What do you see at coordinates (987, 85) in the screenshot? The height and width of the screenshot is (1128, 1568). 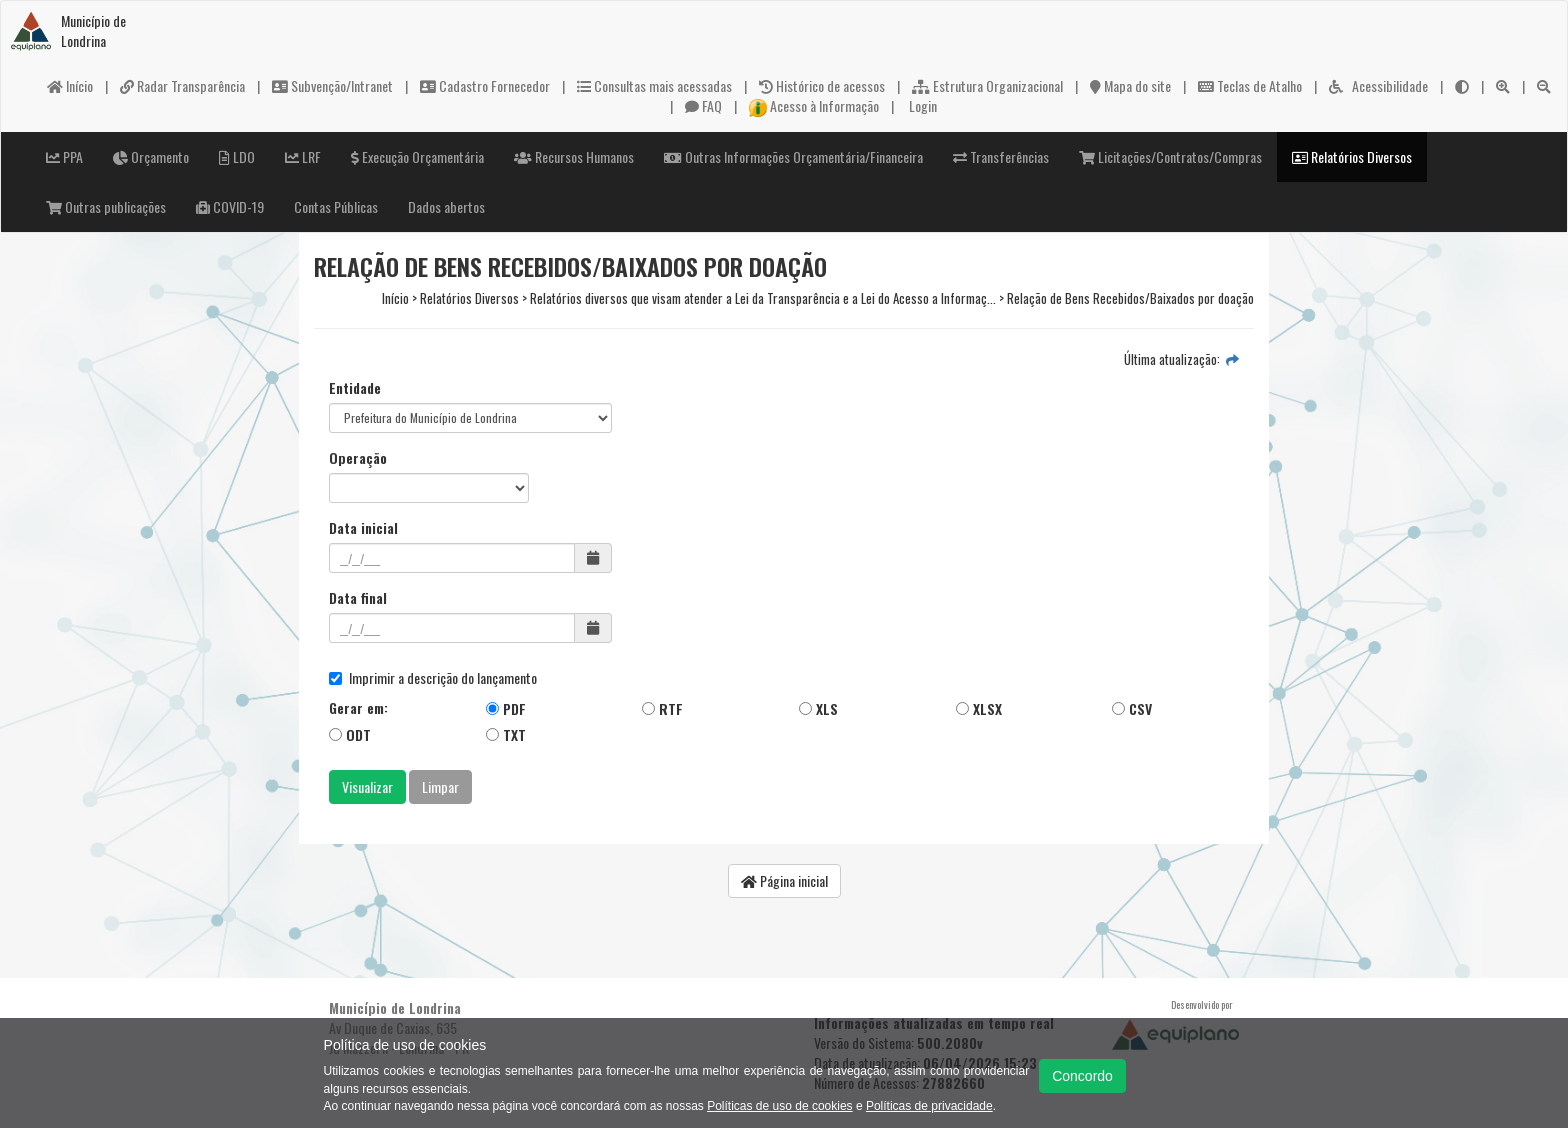 I see `Estrutura Organizacional` at bounding box center [987, 85].